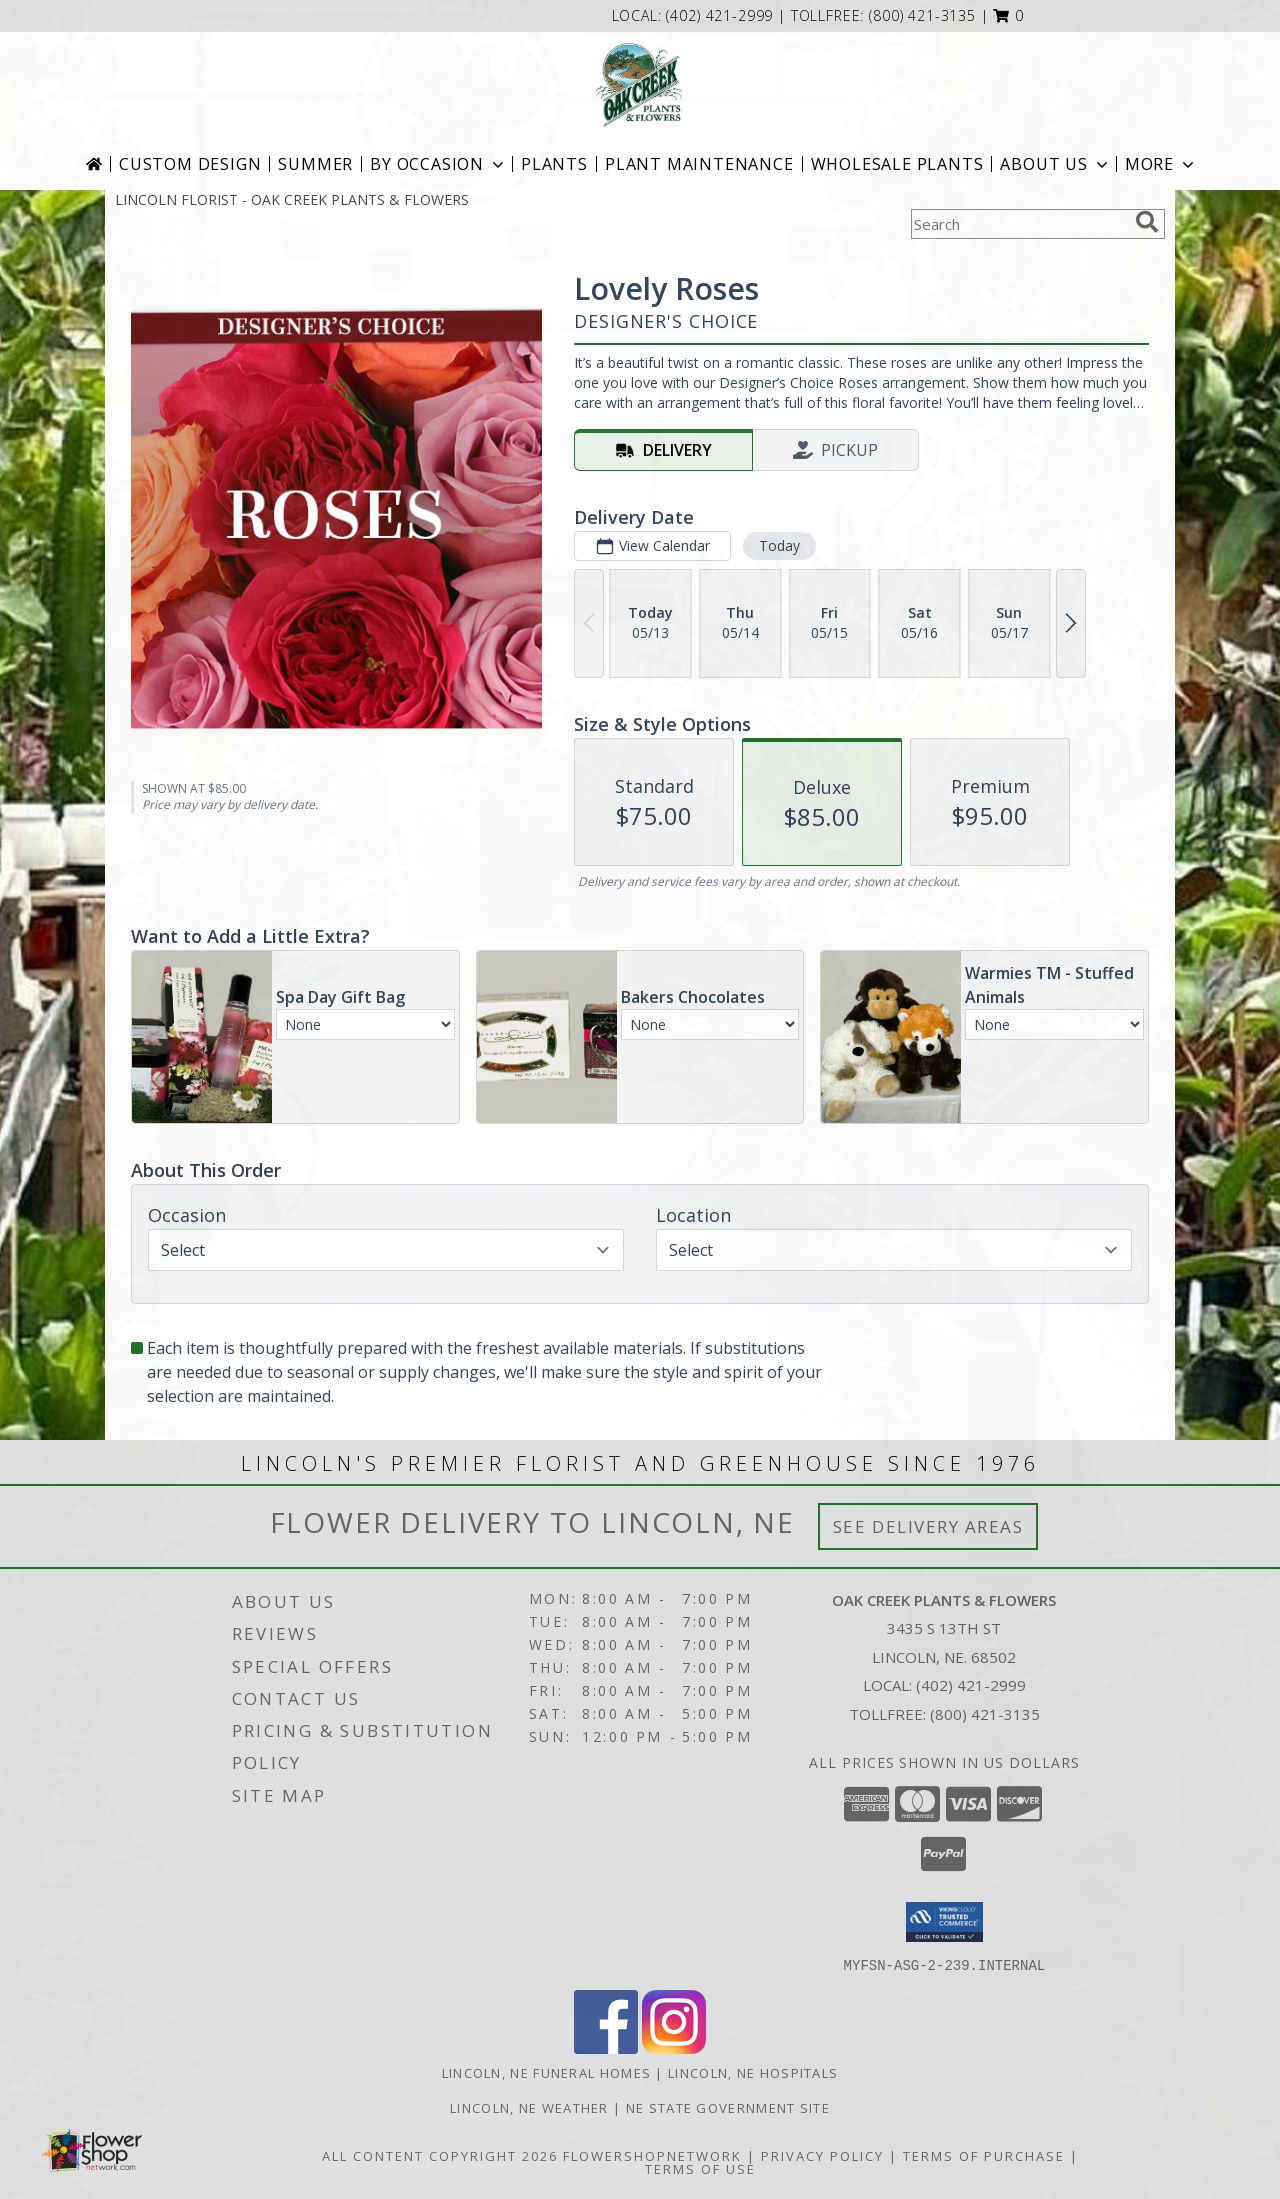  I want to click on See Delivery Areas [See Where We Deliver], so click(928, 1526).